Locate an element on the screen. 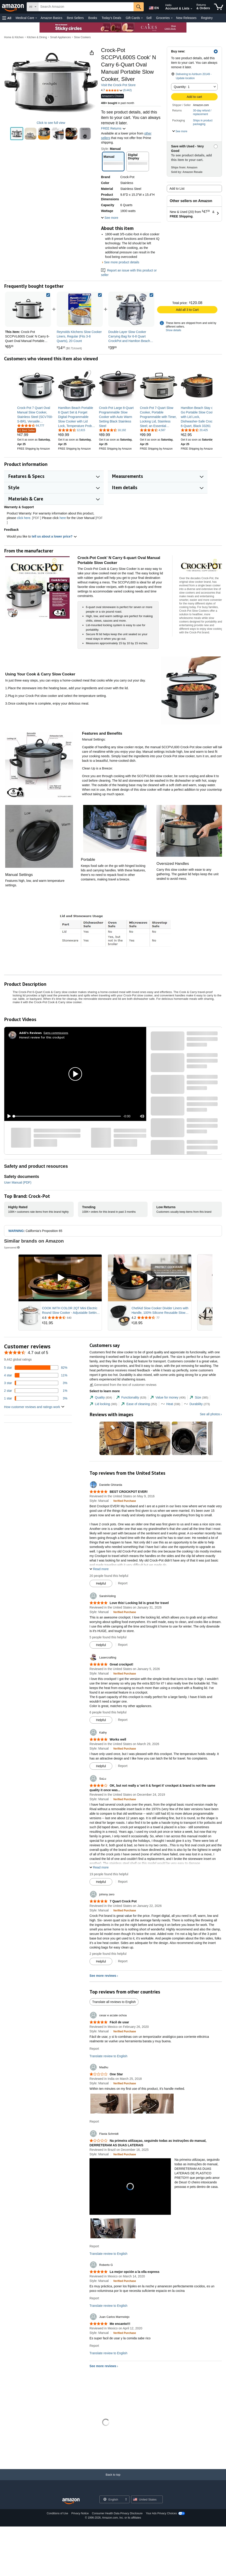 The height and width of the screenshot is (2576, 226). [4.7 out of 5 stars, 20,425 ratings] is located at coordinates (194, 430).